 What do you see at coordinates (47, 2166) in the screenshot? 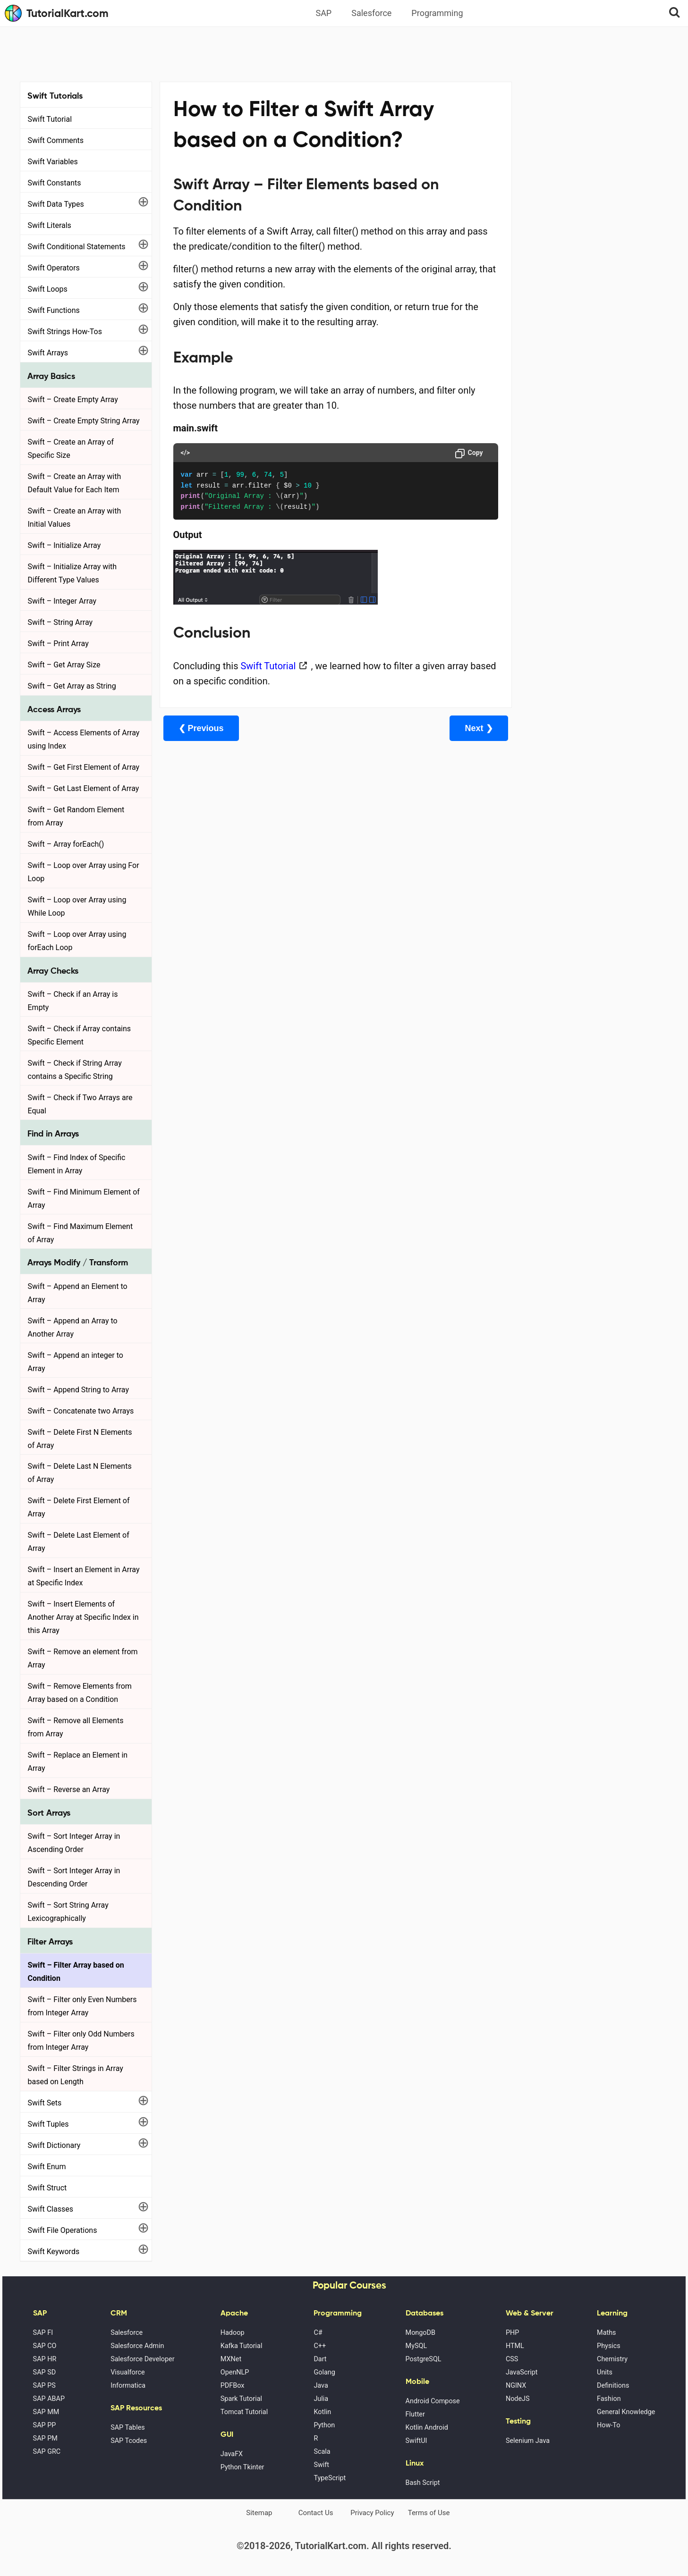
I see `Swift Enum` at bounding box center [47, 2166].